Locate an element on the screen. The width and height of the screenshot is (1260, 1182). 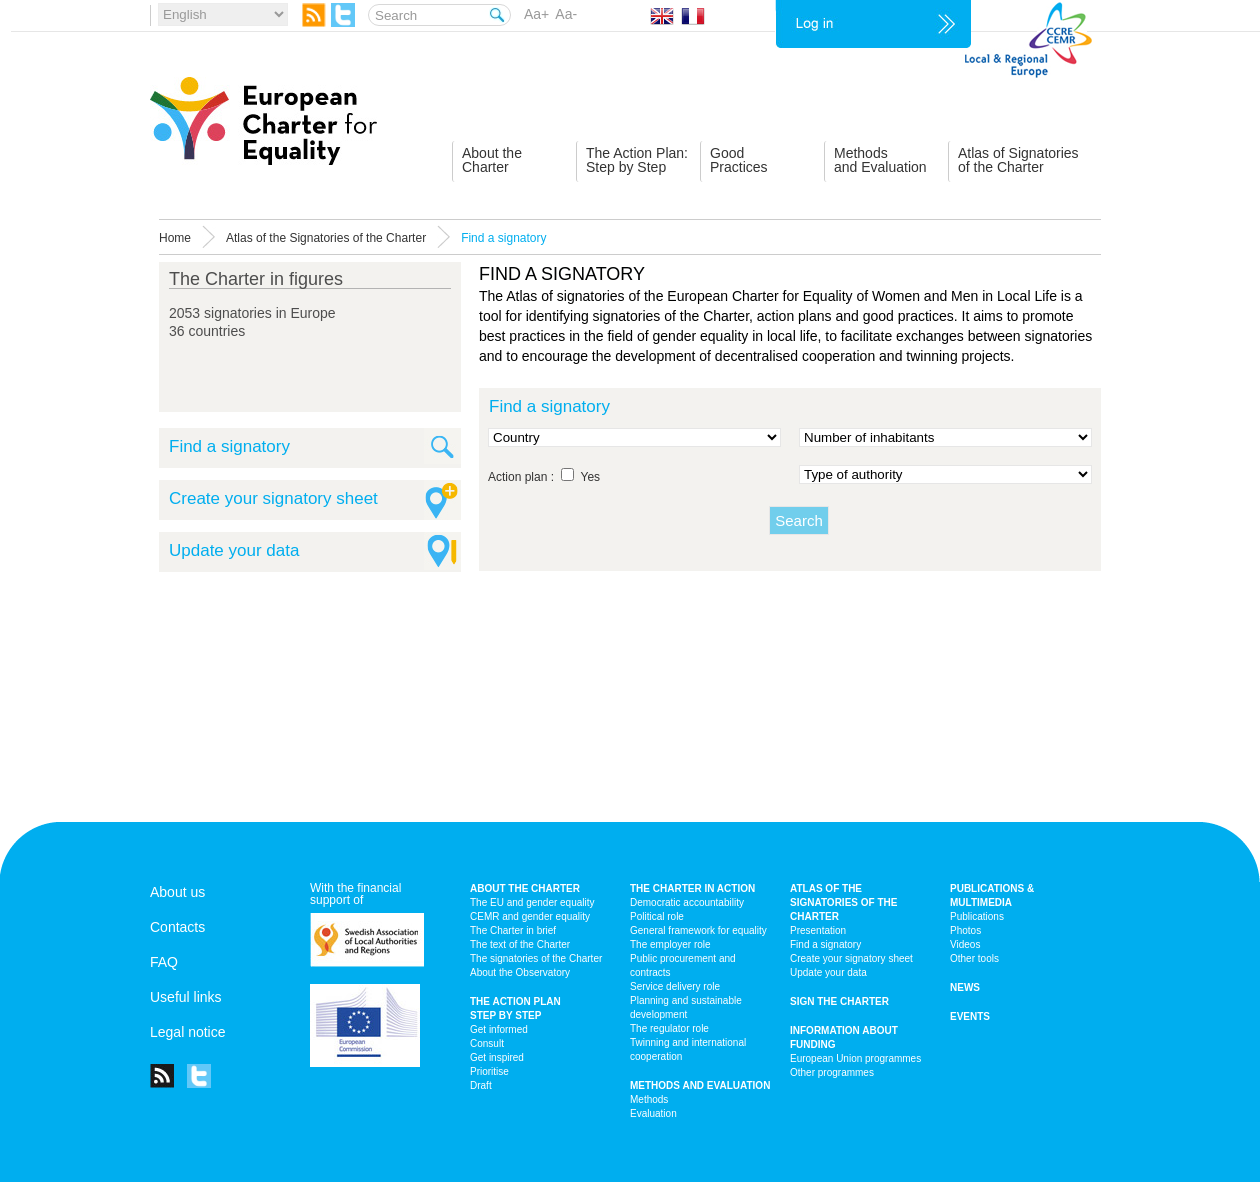
Legal notice is located at coordinates (188, 1032).